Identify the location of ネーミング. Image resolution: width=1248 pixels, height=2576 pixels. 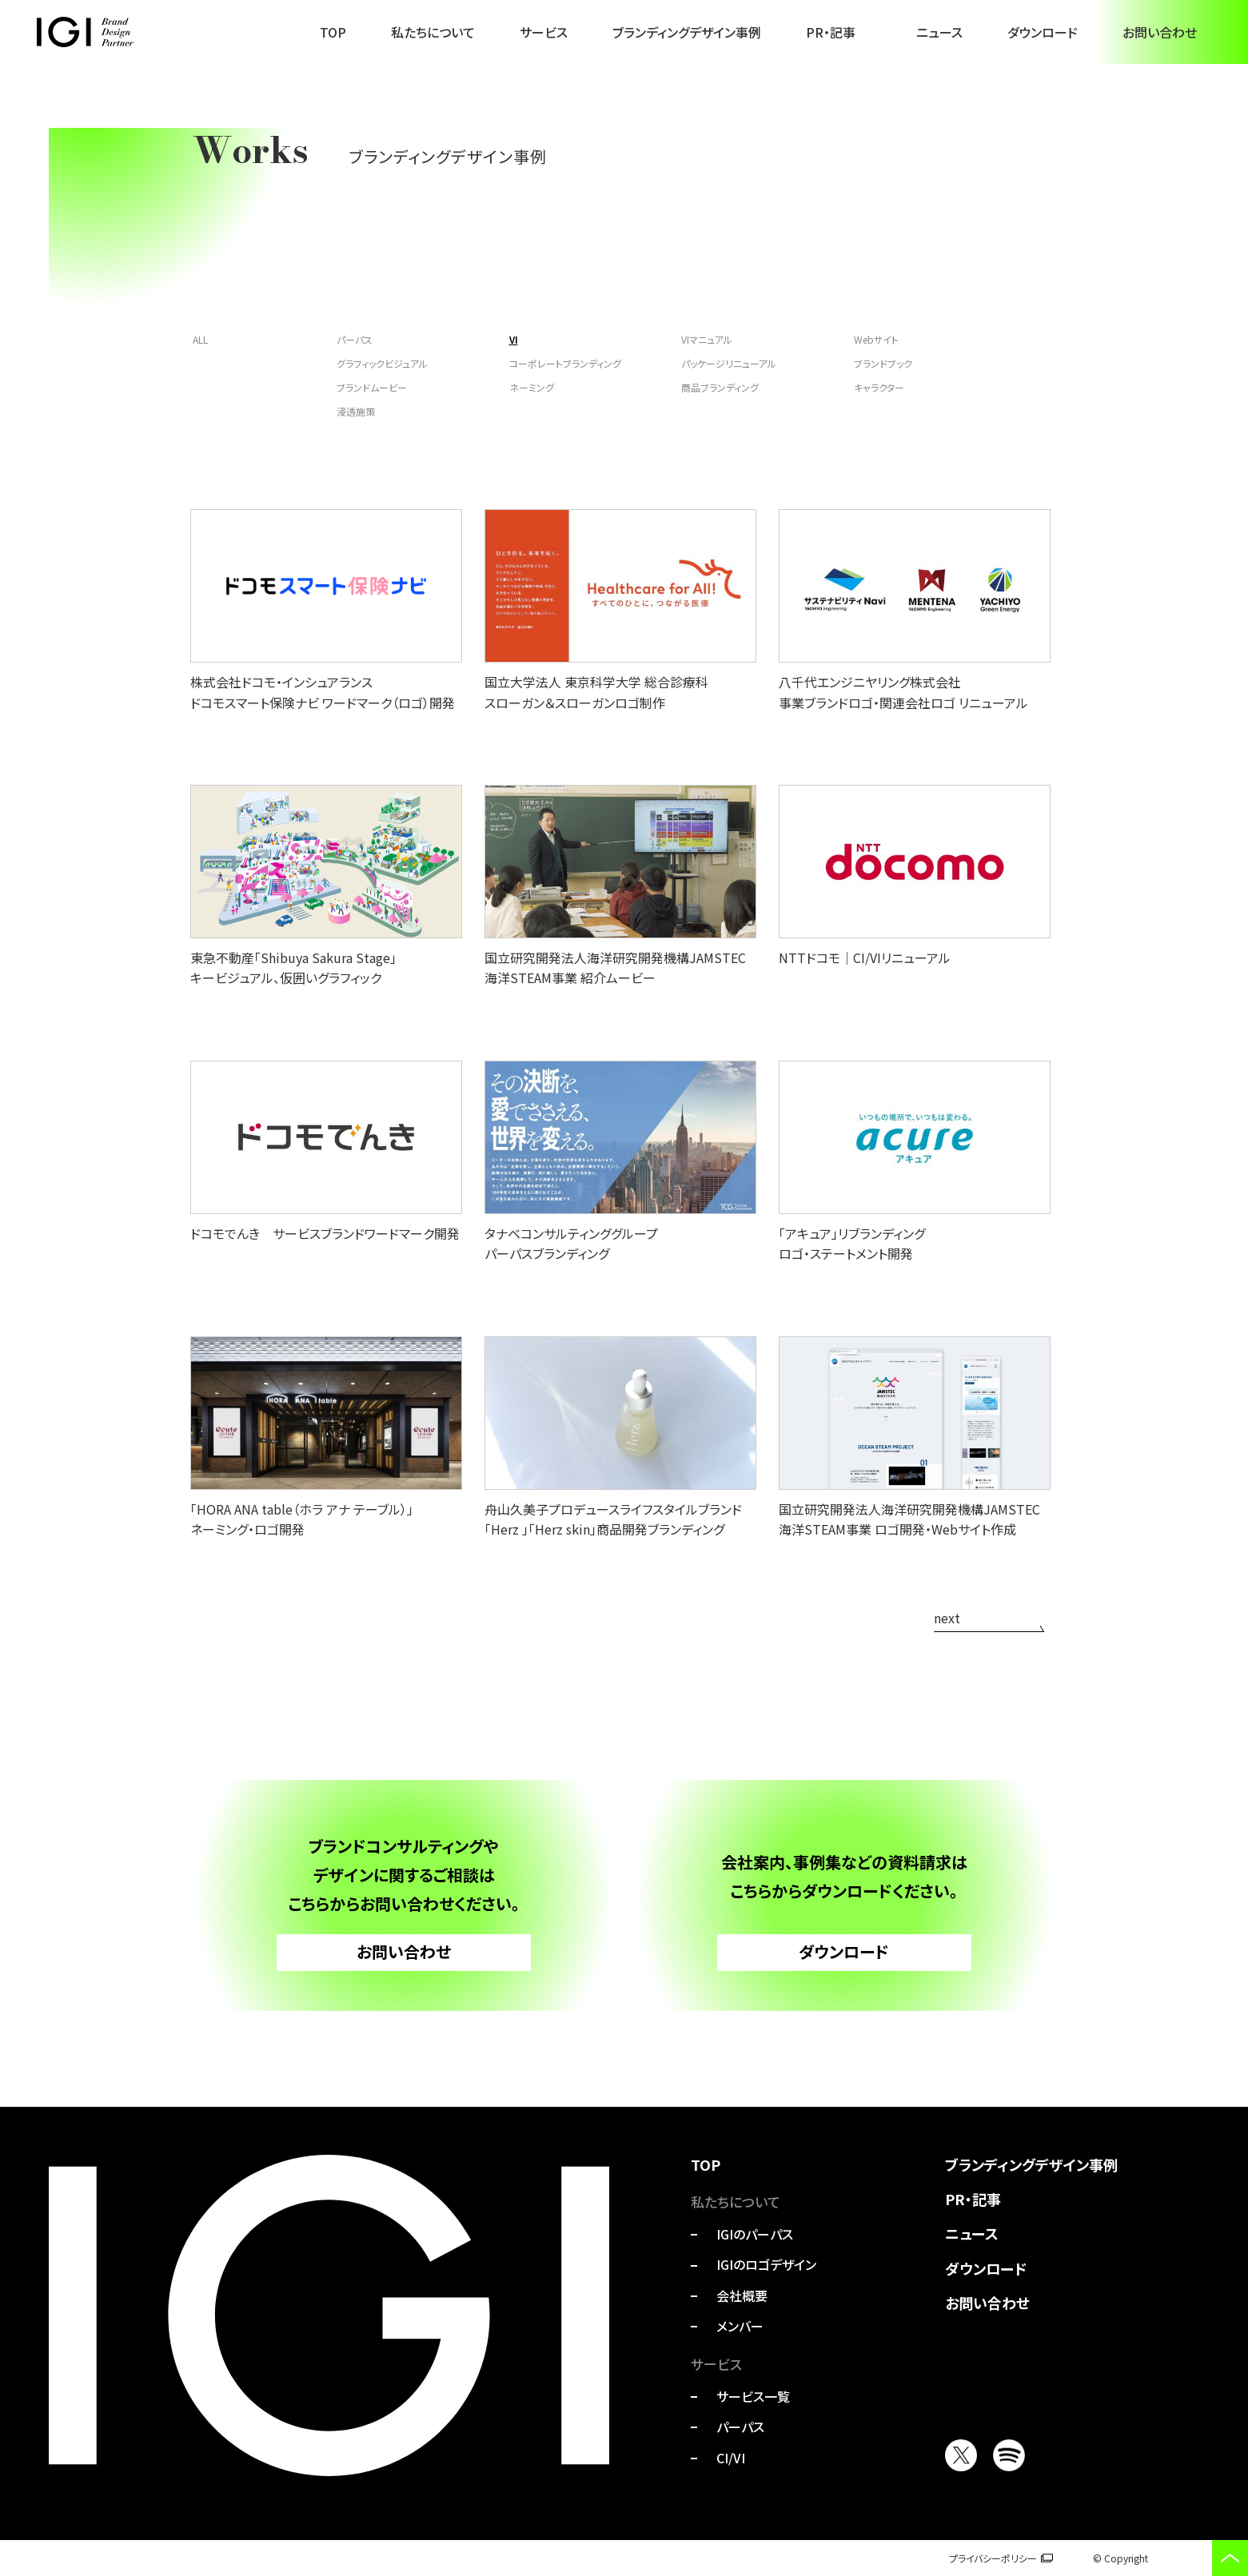
(531, 387).